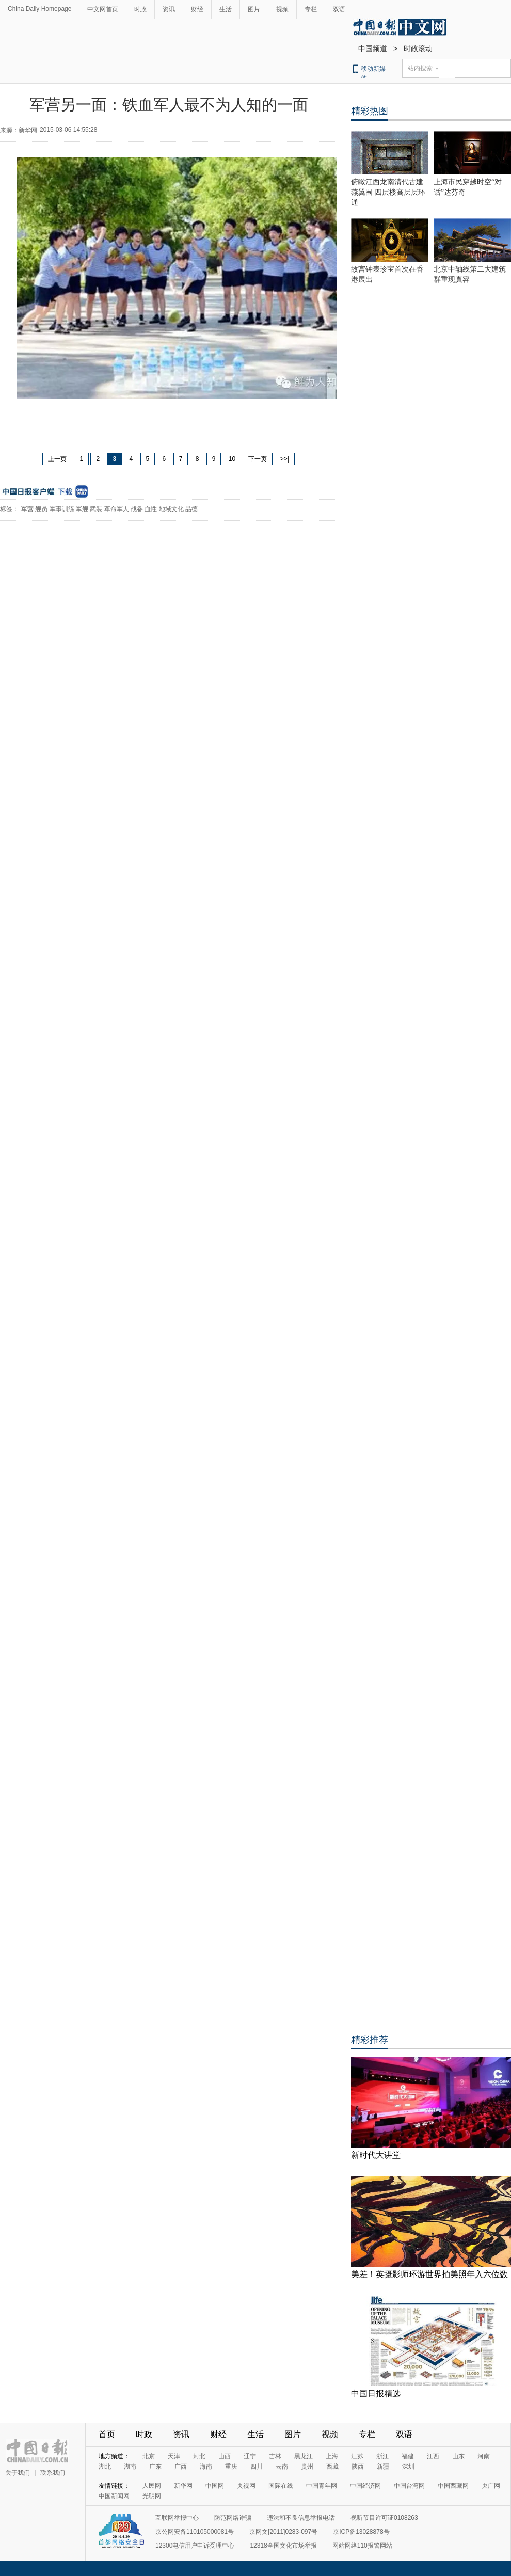 The height and width of the screenshot is (2576, 511). Describe the element at coordinates (206, 2466) in the screenshot. I see `海南` at that location.